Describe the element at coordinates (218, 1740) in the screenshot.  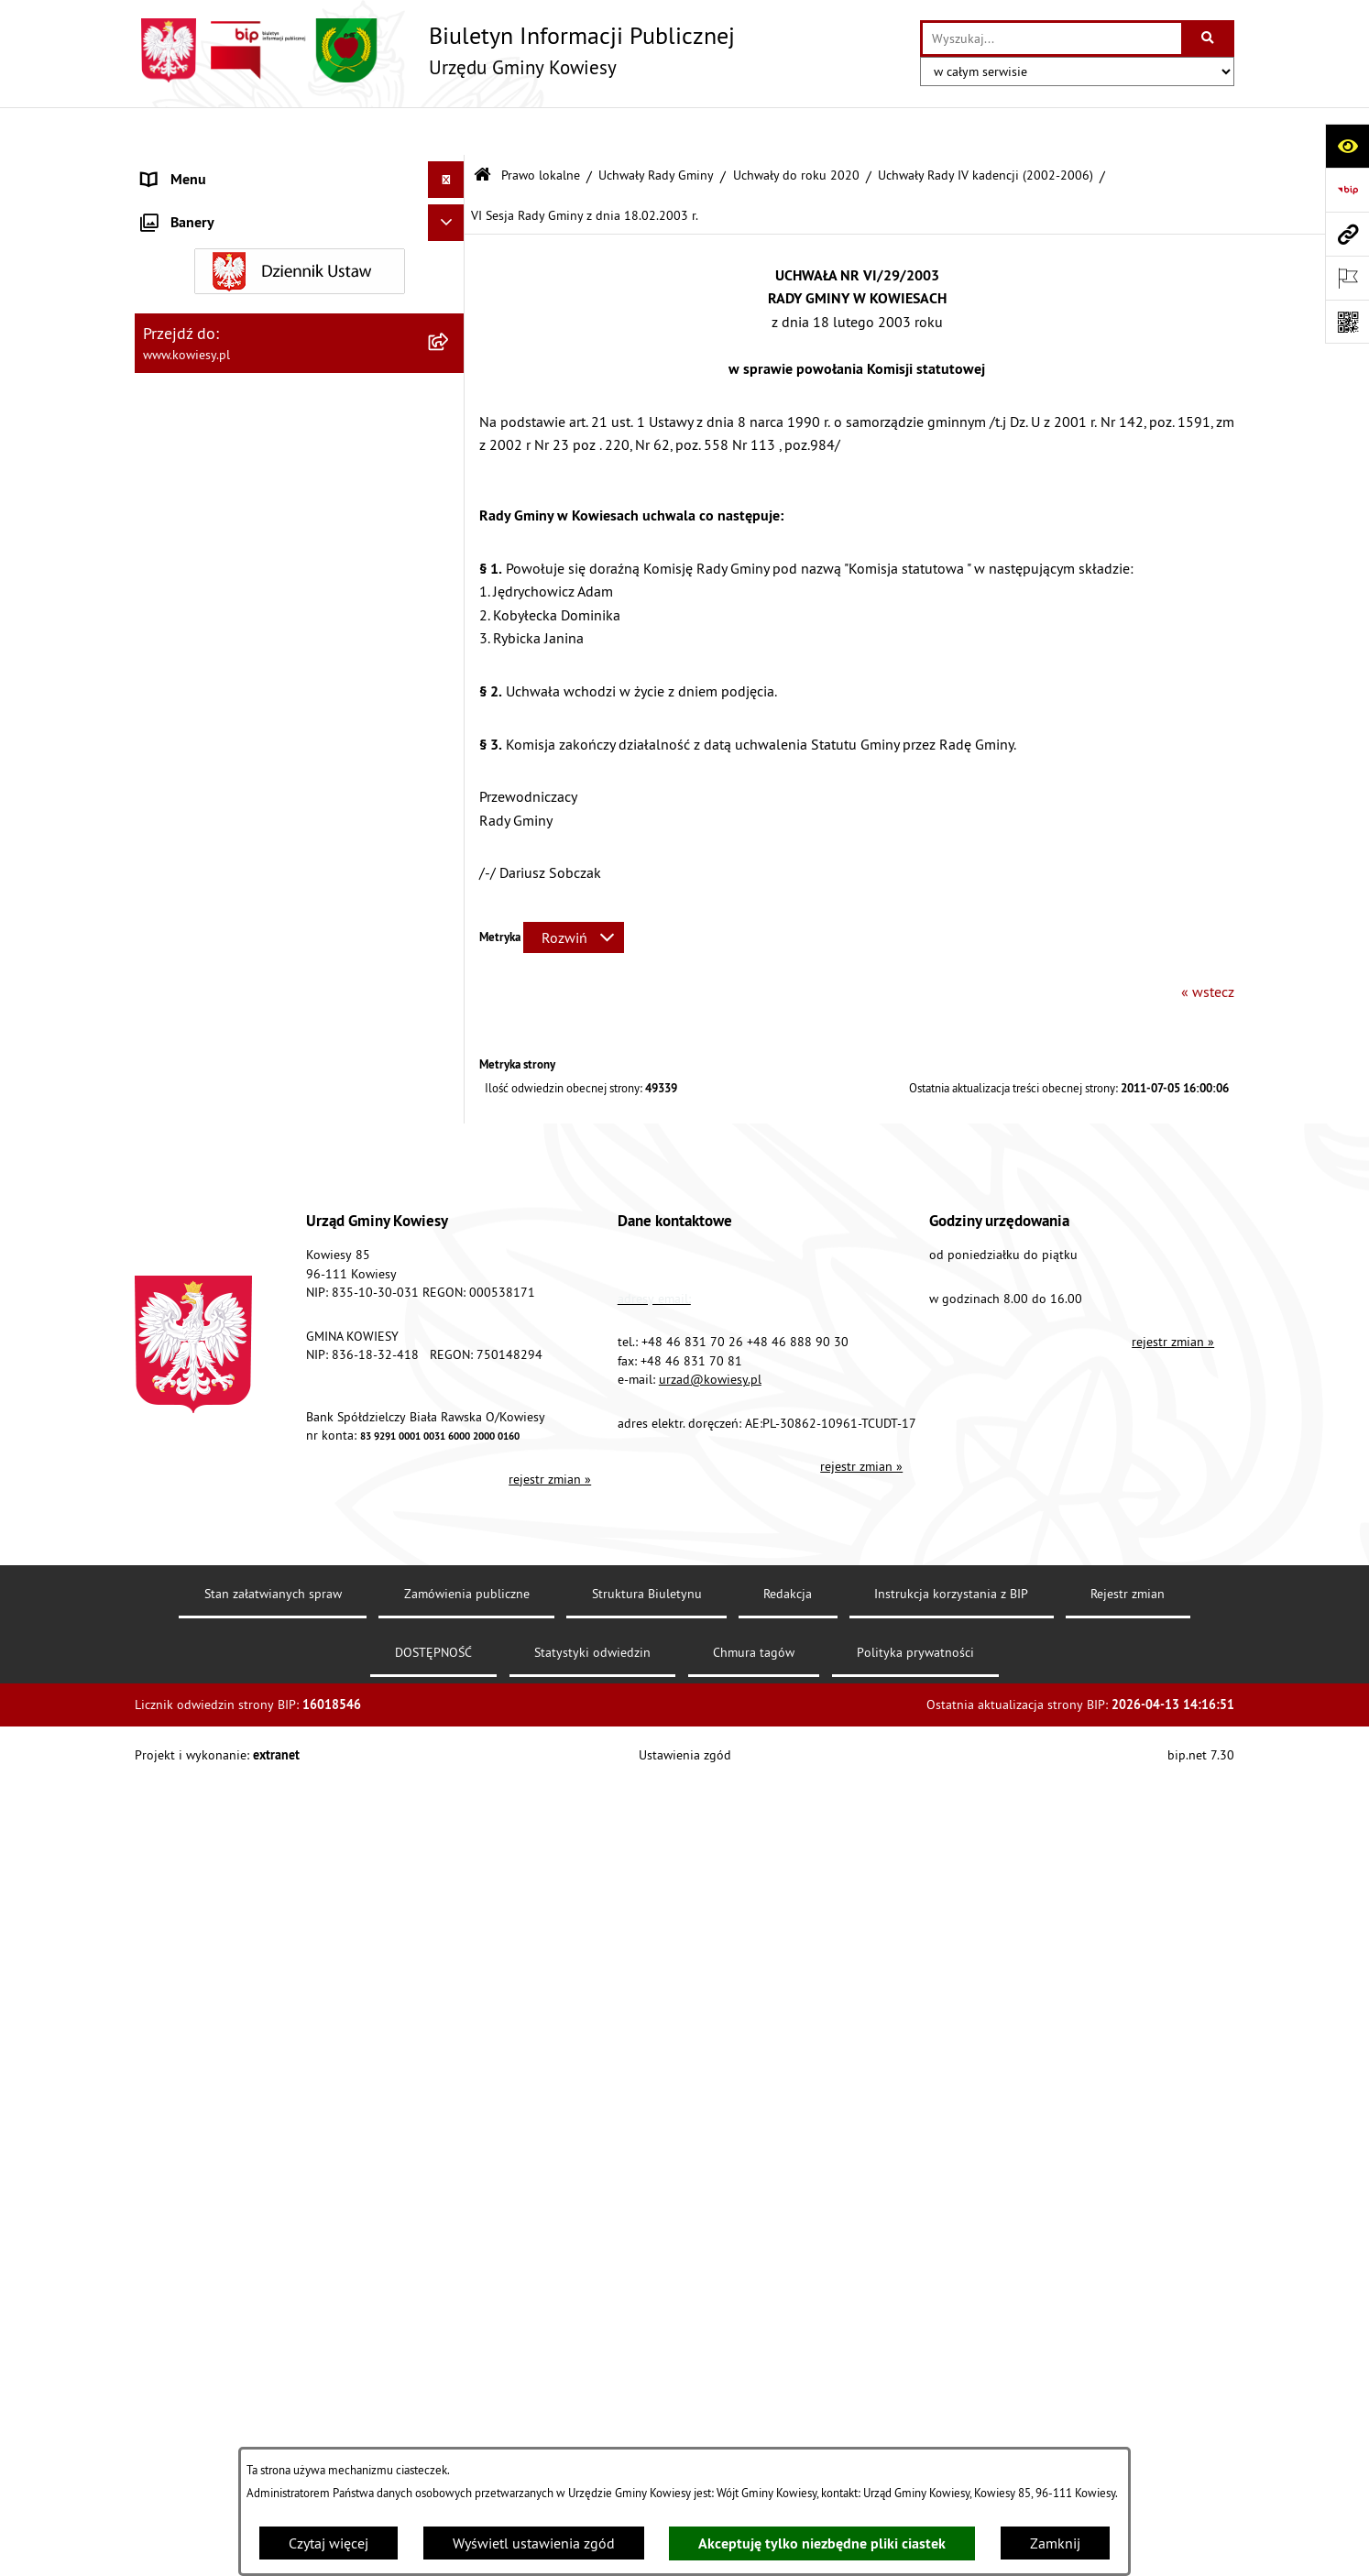
I see `Działalność lobbingowa [menuitem]` at that location.